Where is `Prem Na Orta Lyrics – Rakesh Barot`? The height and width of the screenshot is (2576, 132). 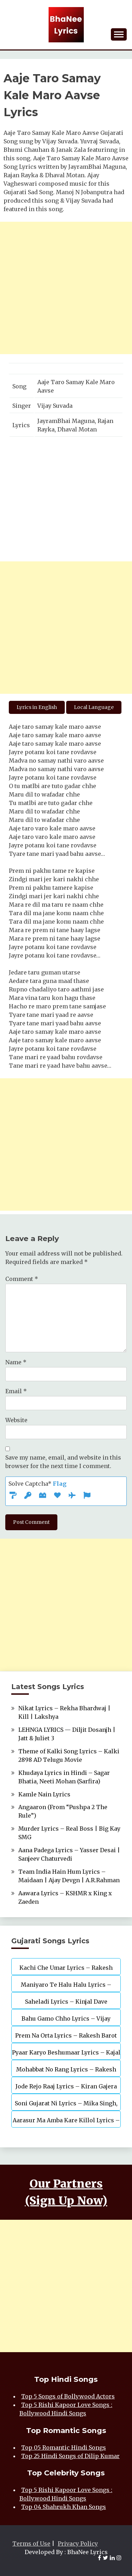 Prem Na Orta Lyrics – Rakesh Barot is located at coordinates (66, 2035).